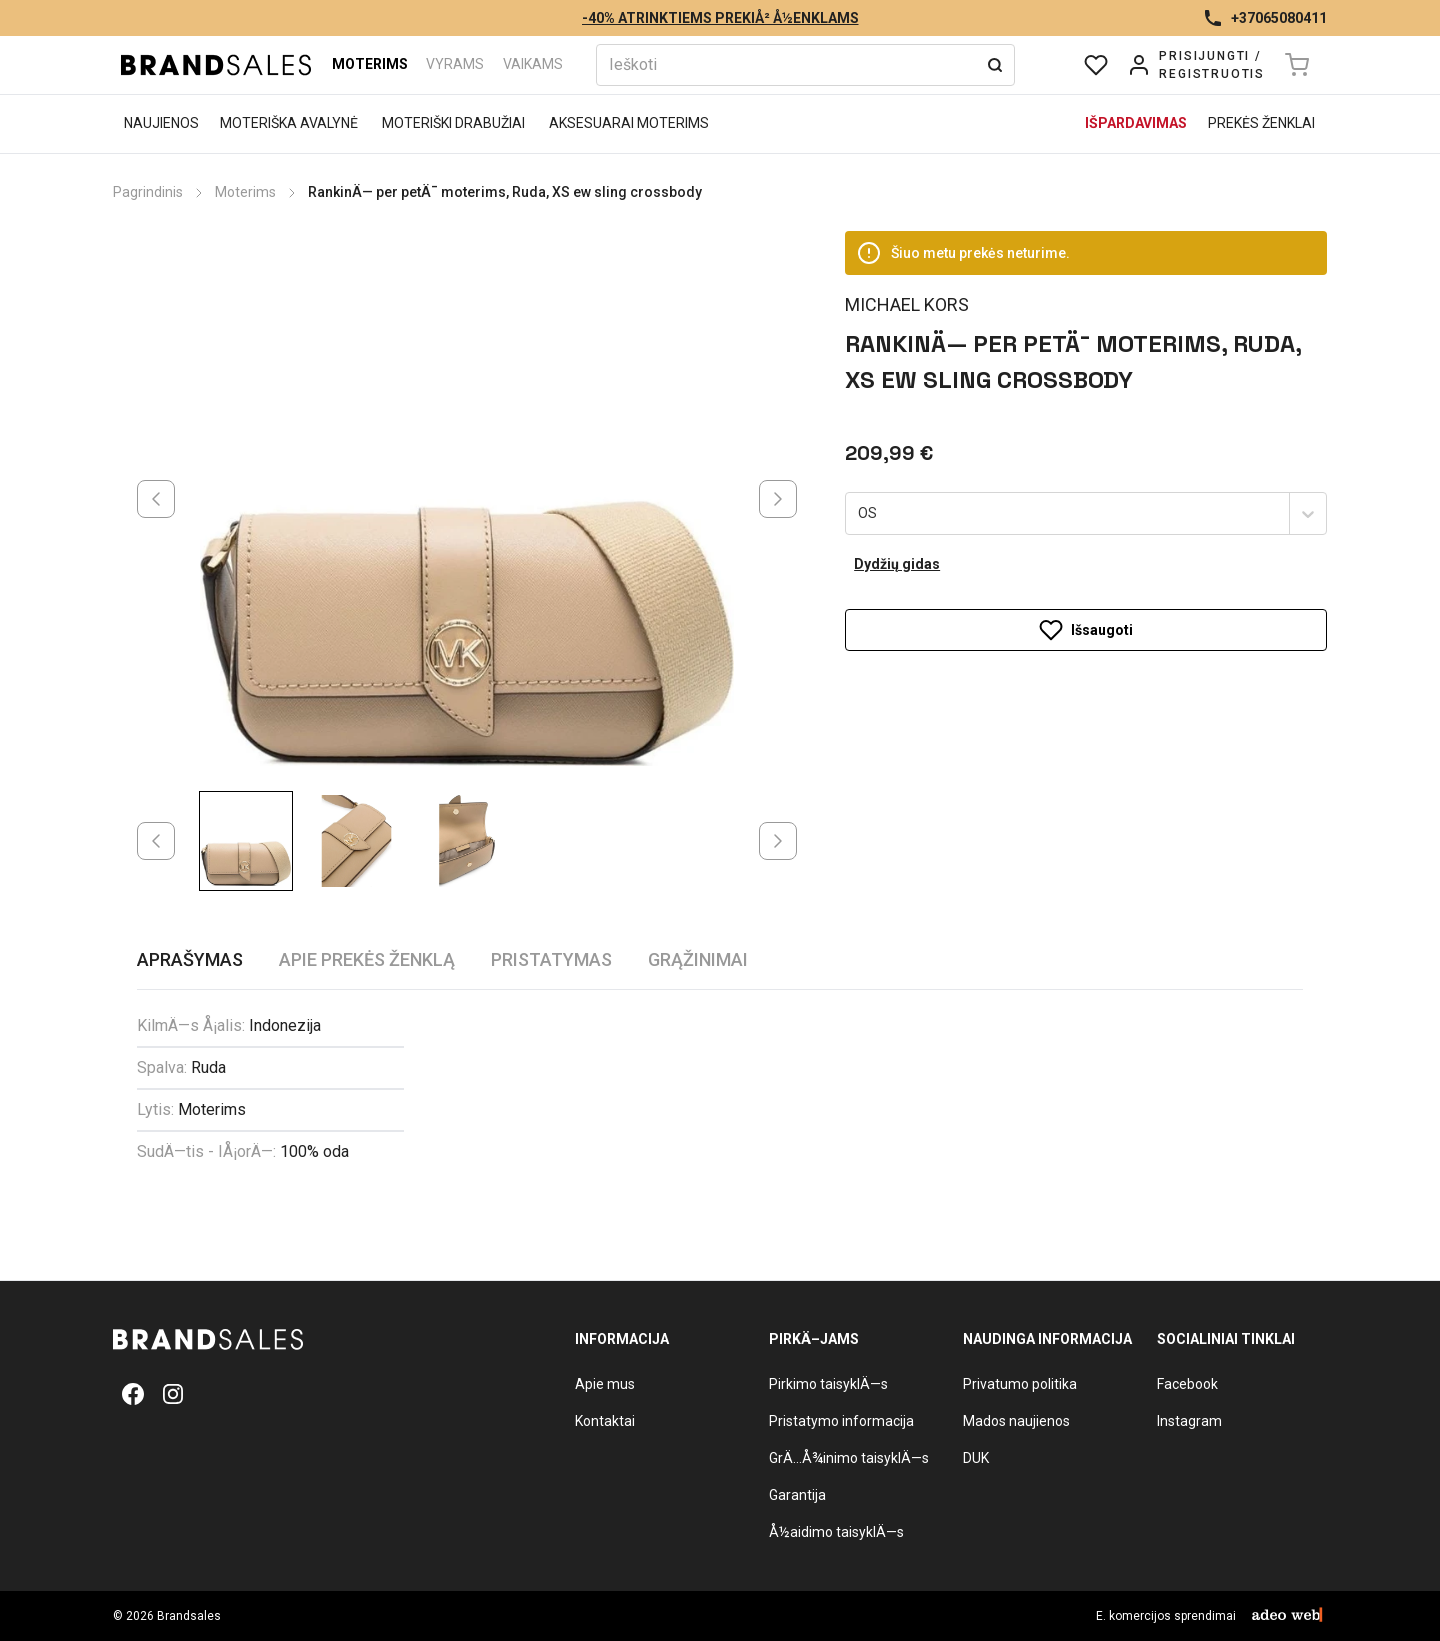 The height and width of the screenshot is (1641, 1440). I want to click on Facebook, so click(1187, 1384).